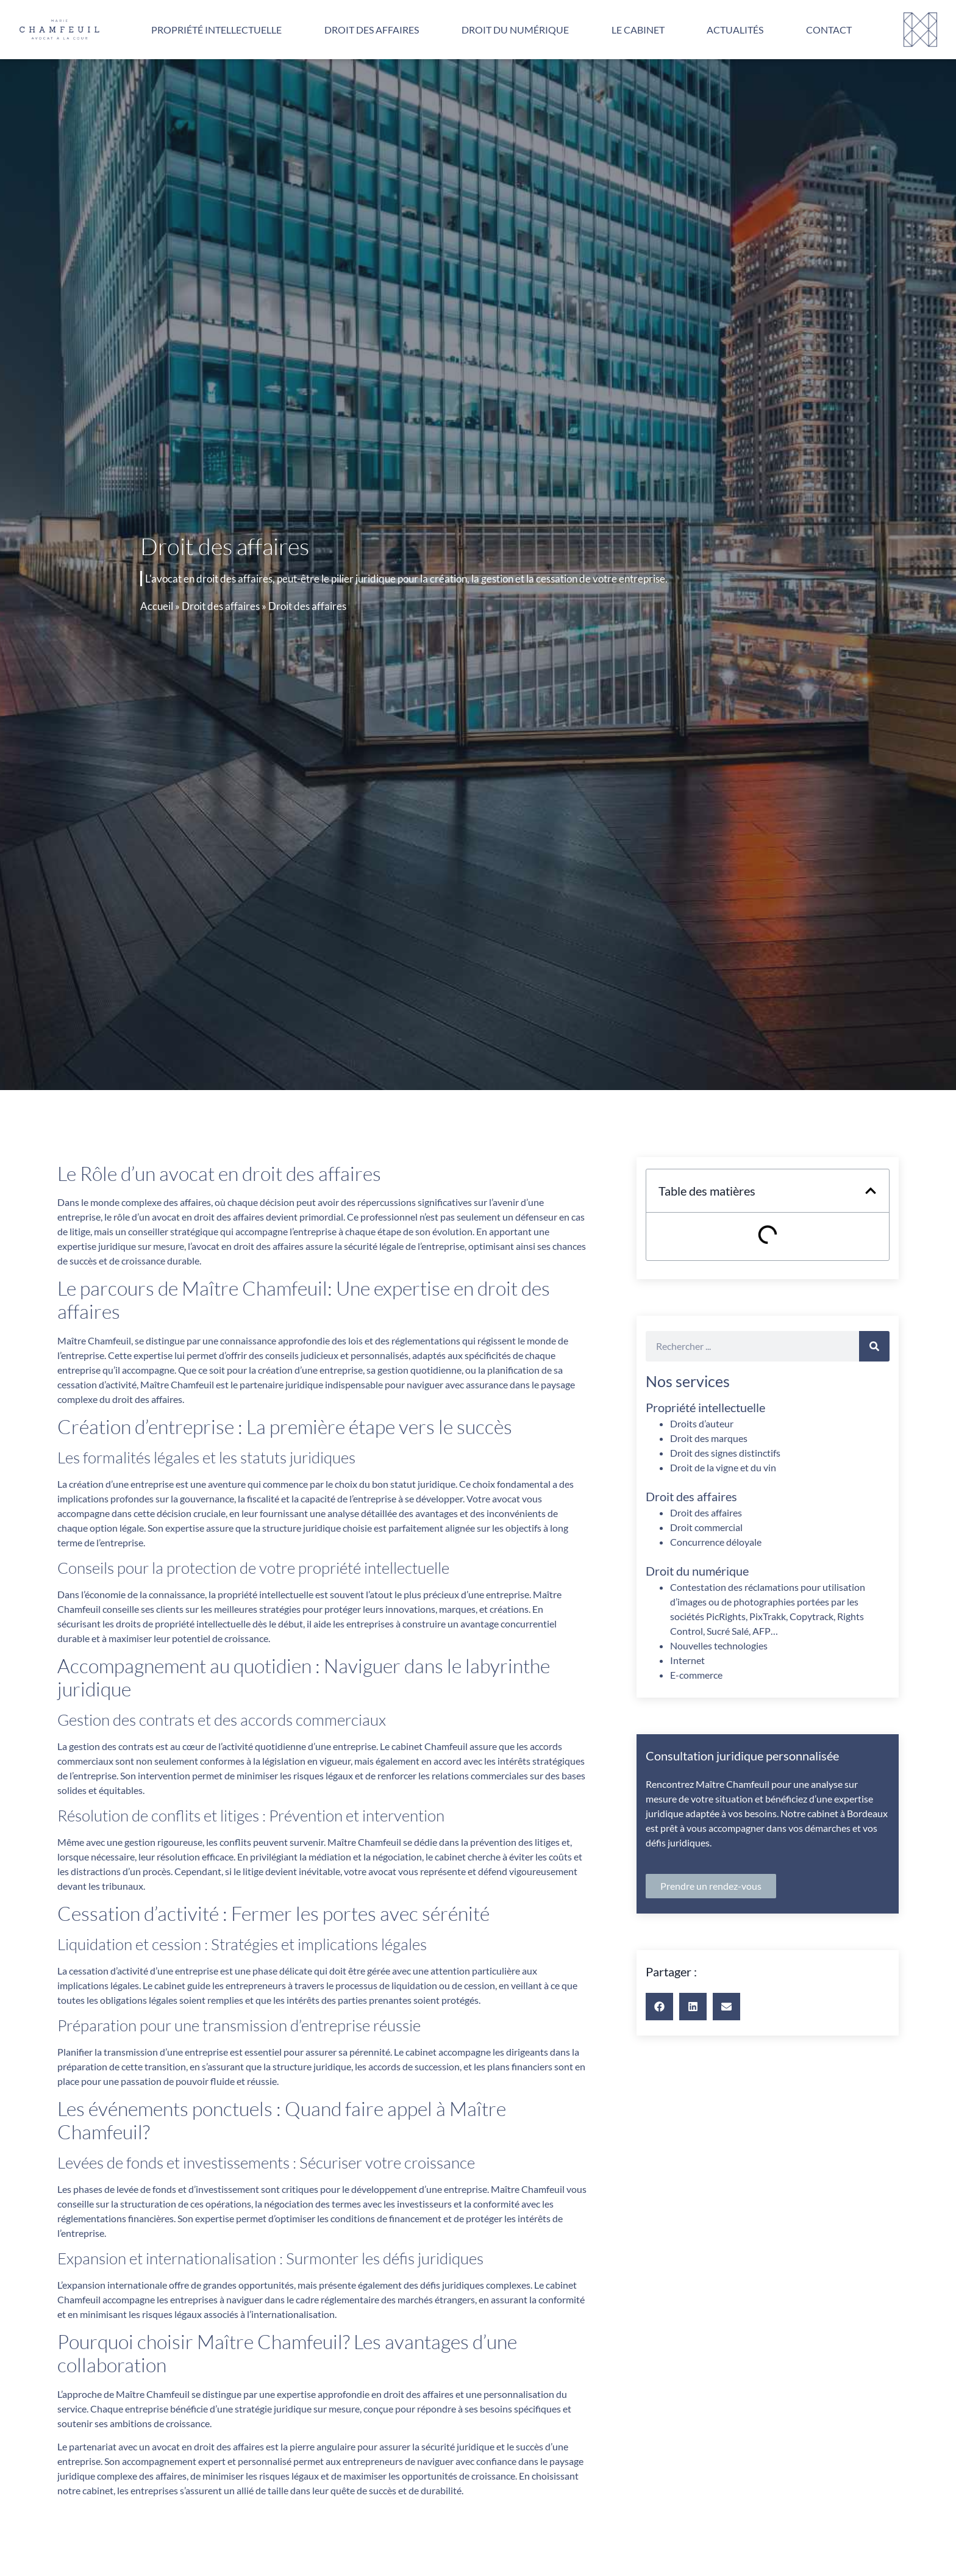 This screenshot has width=956, height=2576. I want to click on Droit des marques, so click(708, 1438).